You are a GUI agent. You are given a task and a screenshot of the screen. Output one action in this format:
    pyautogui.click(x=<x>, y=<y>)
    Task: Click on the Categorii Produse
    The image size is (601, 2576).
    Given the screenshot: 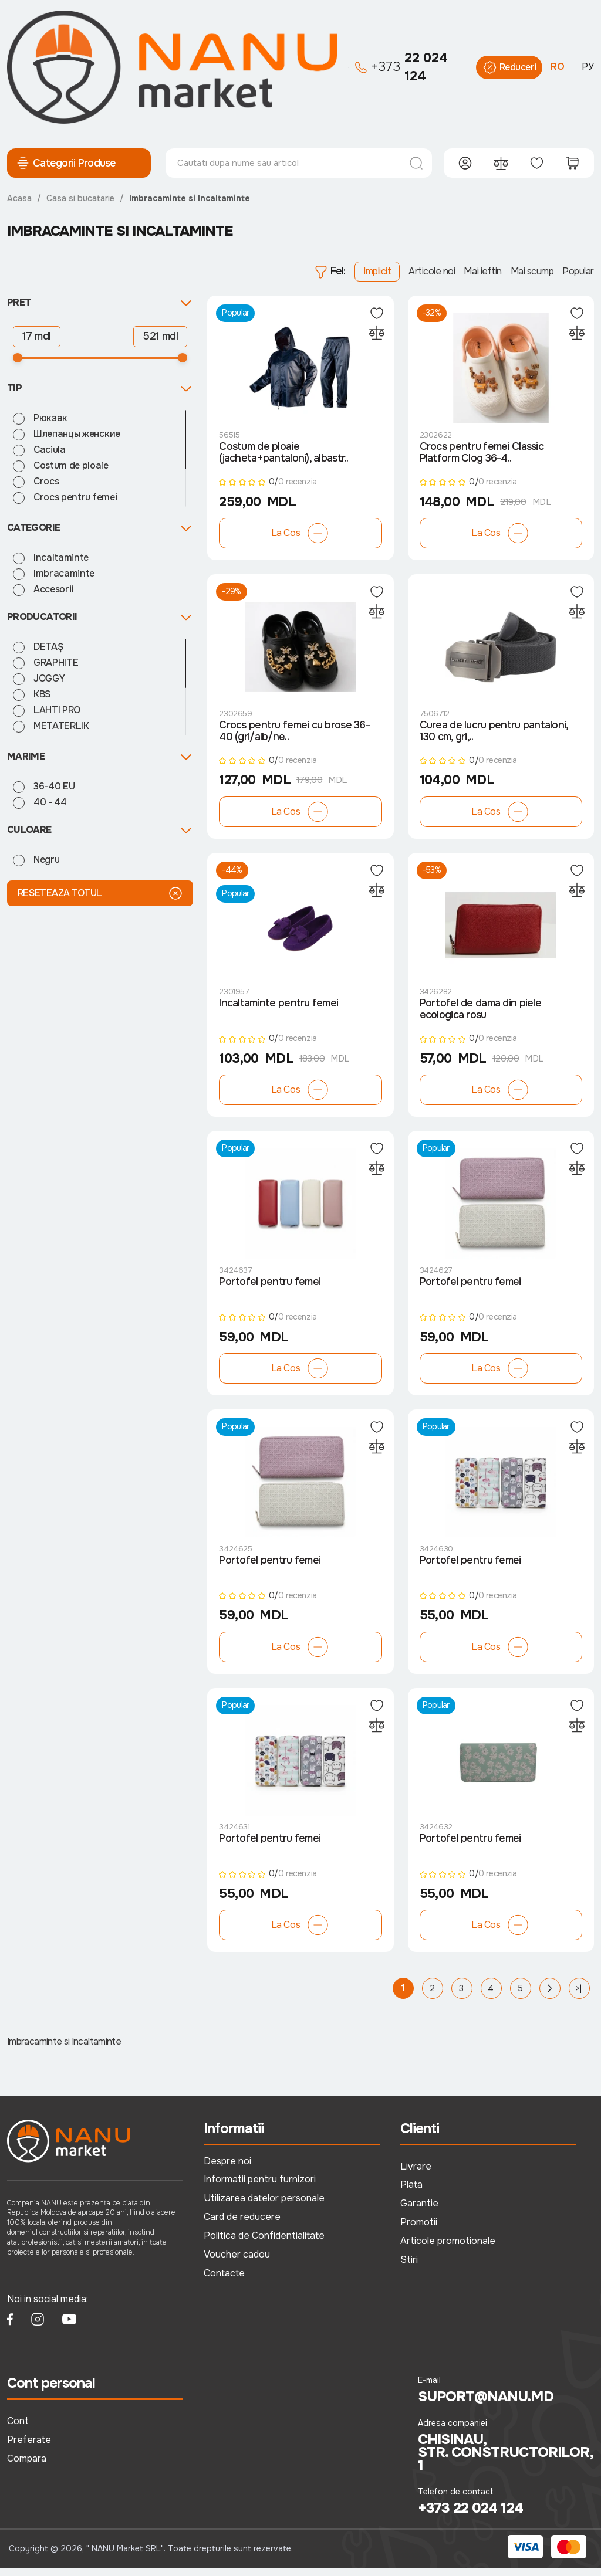 What is the action you would take?
    pyautogui.click(x=66, y=163)
    